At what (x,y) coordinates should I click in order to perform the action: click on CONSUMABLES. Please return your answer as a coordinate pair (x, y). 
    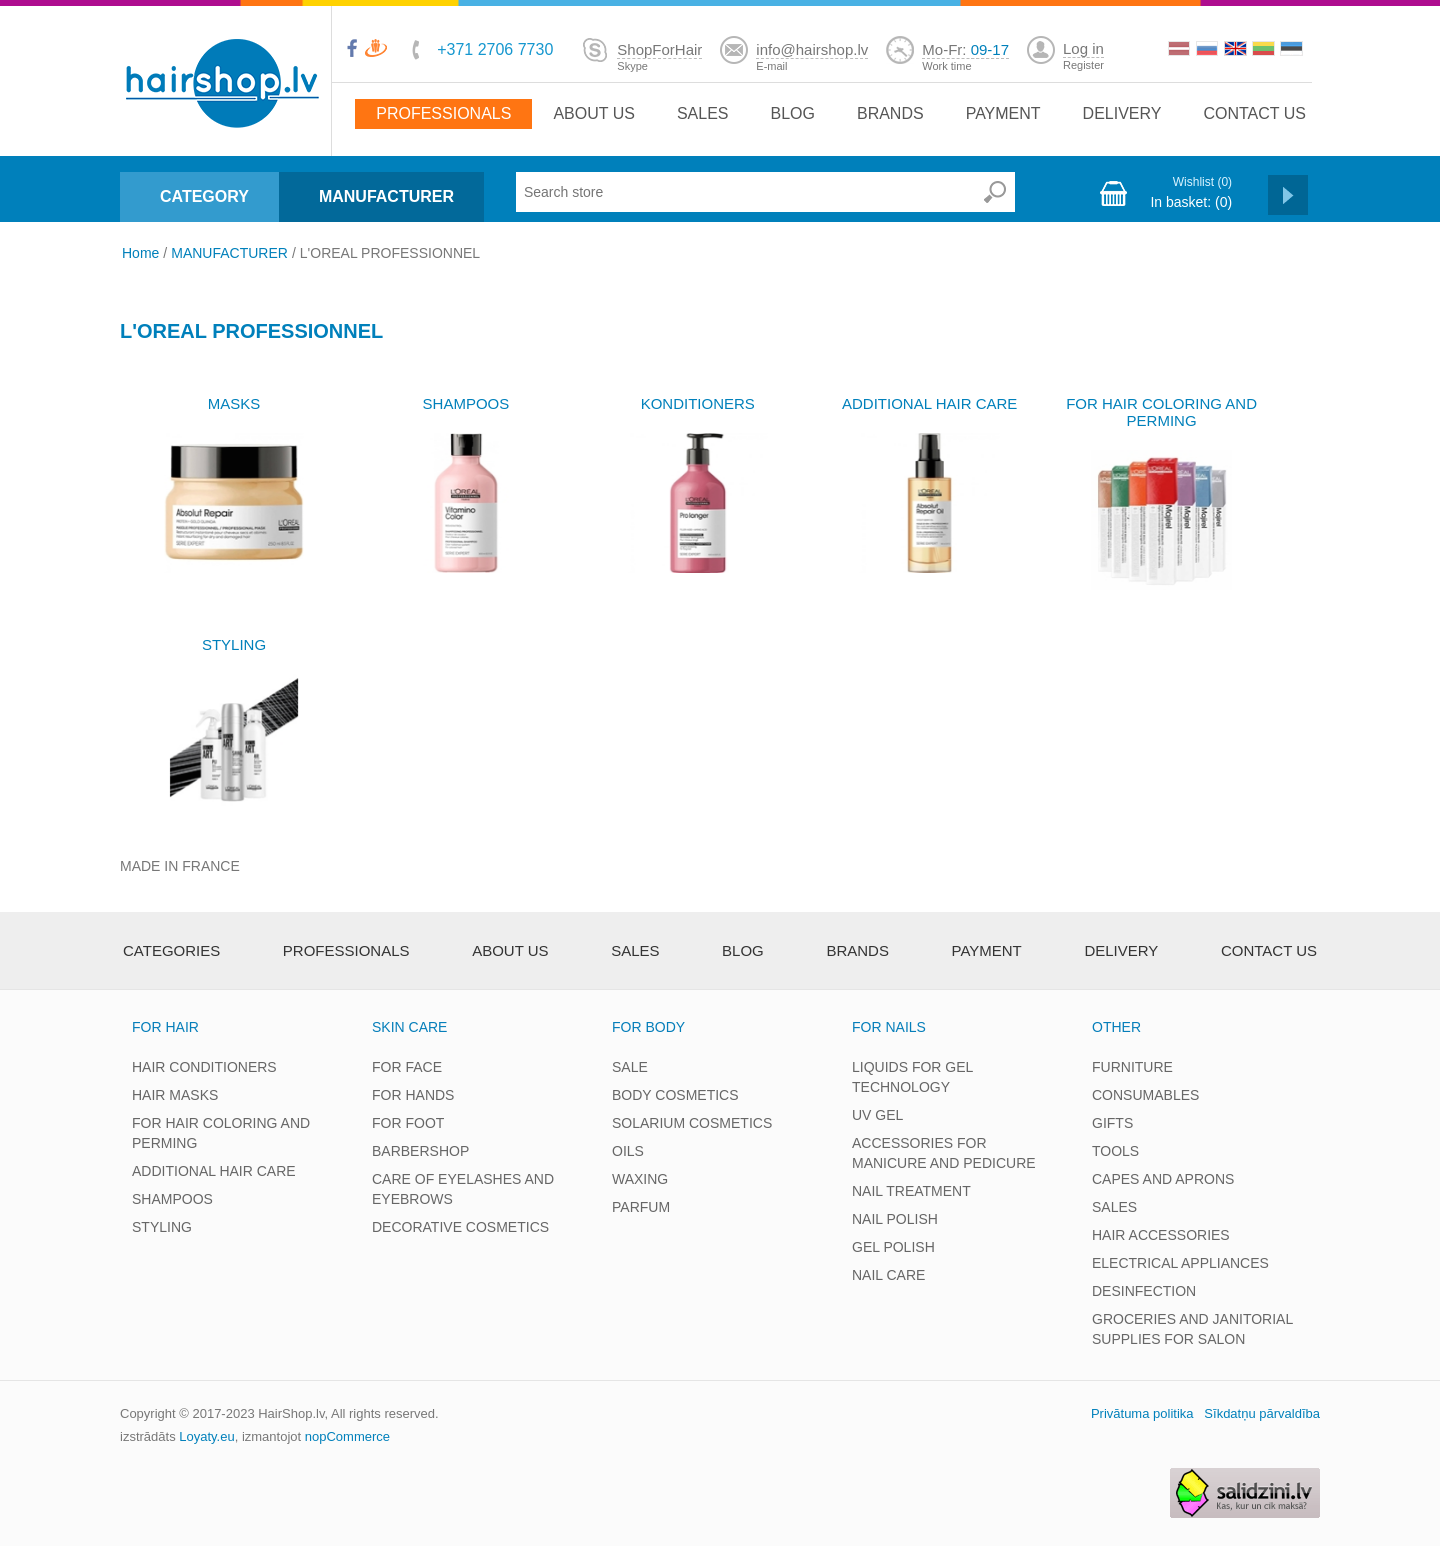
    Looking at the image, I should click on (1145, 1095).